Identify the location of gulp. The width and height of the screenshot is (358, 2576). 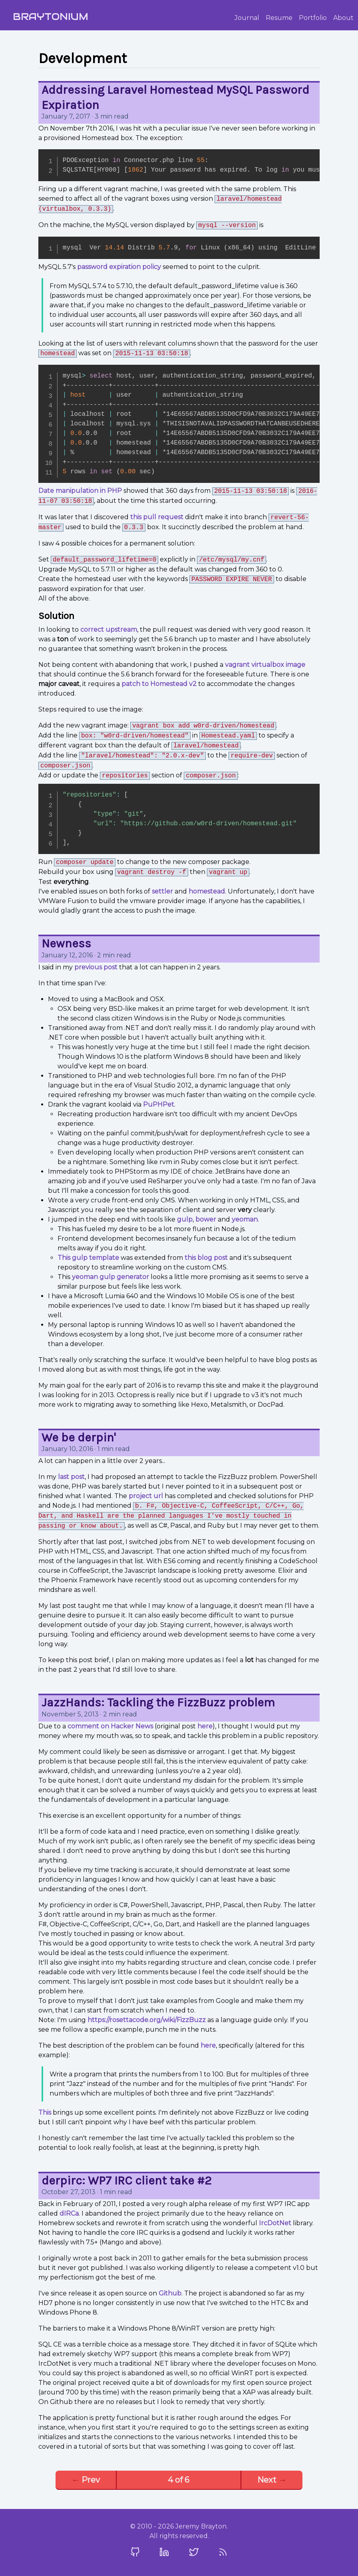
(185, 1219).